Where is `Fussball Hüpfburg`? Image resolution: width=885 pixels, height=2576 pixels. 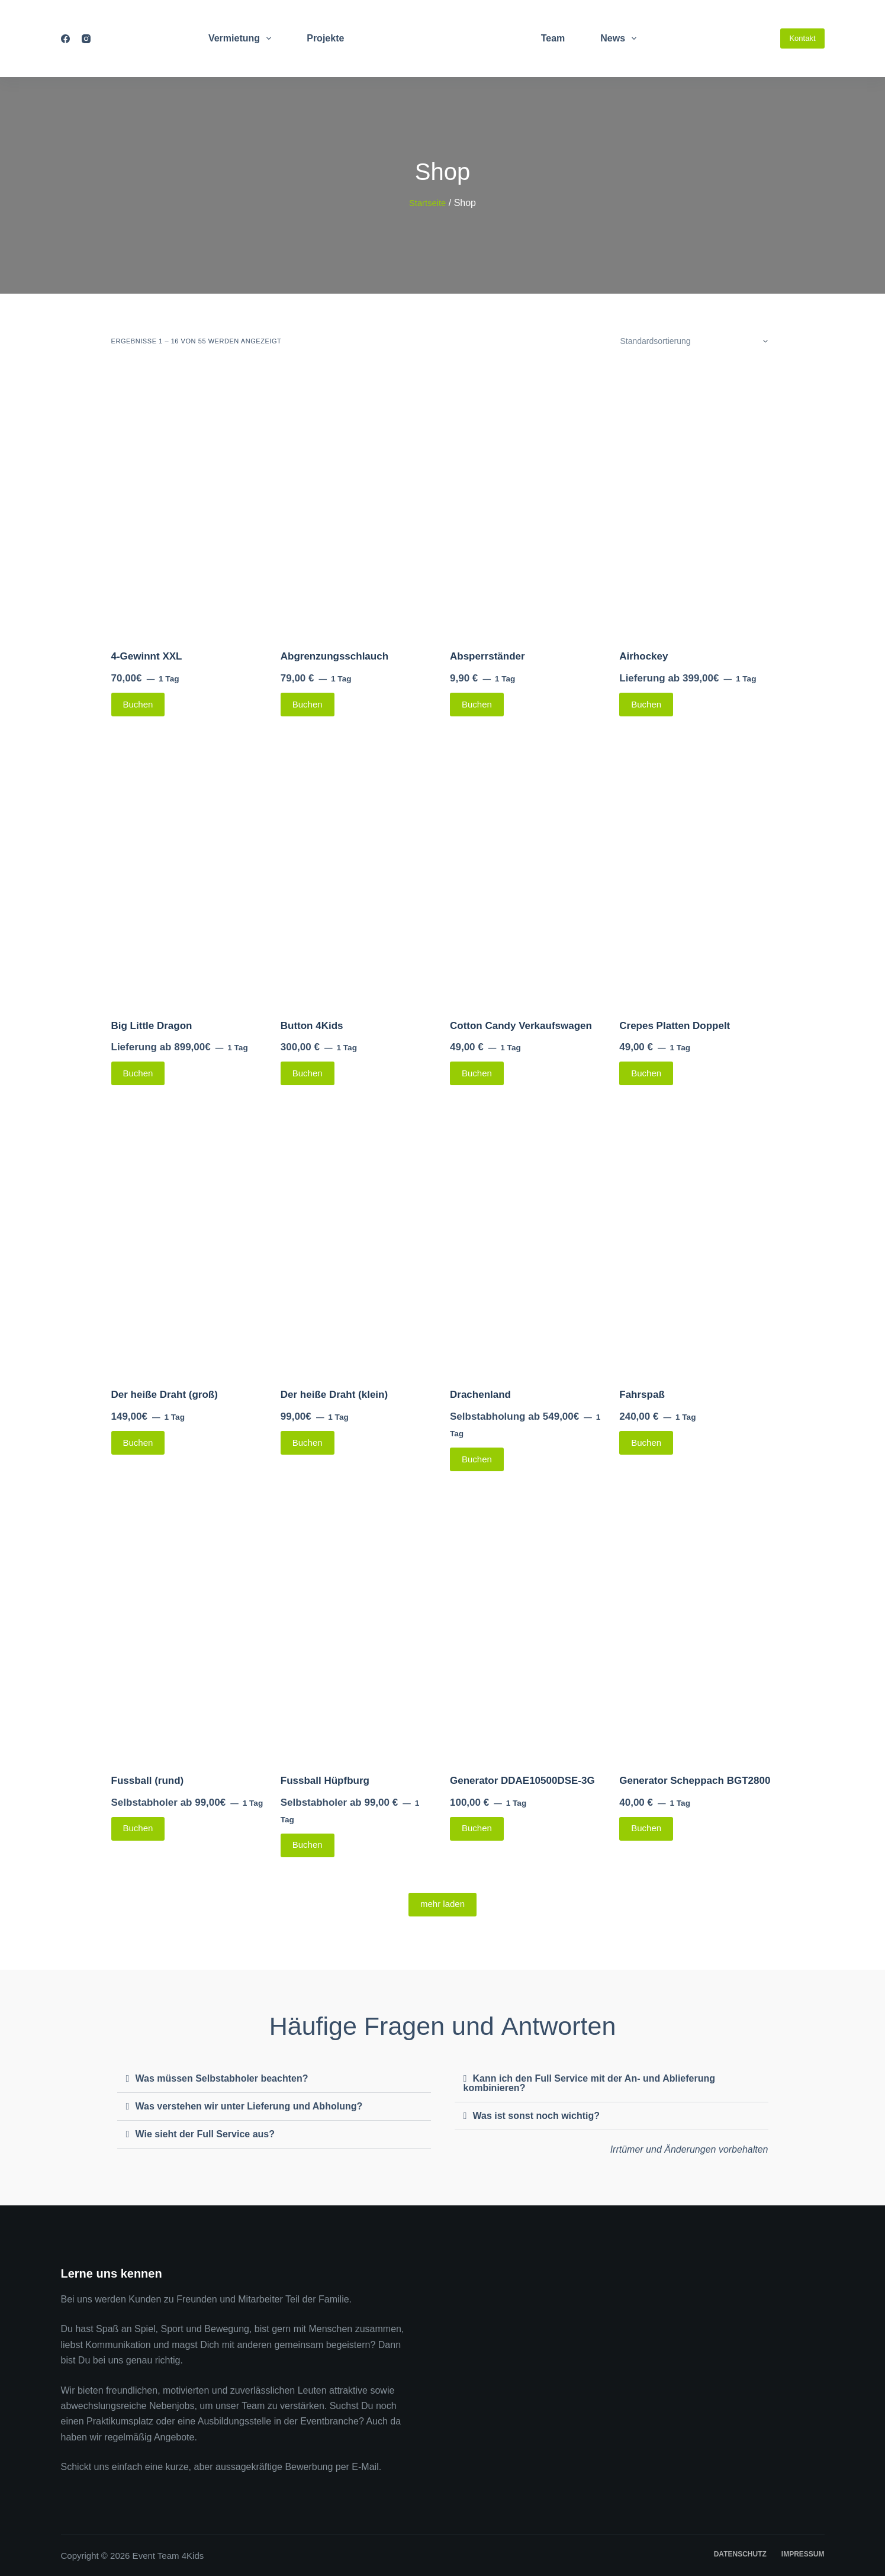
Fussball Hüpfburg is located at coordinates (325, 1780).